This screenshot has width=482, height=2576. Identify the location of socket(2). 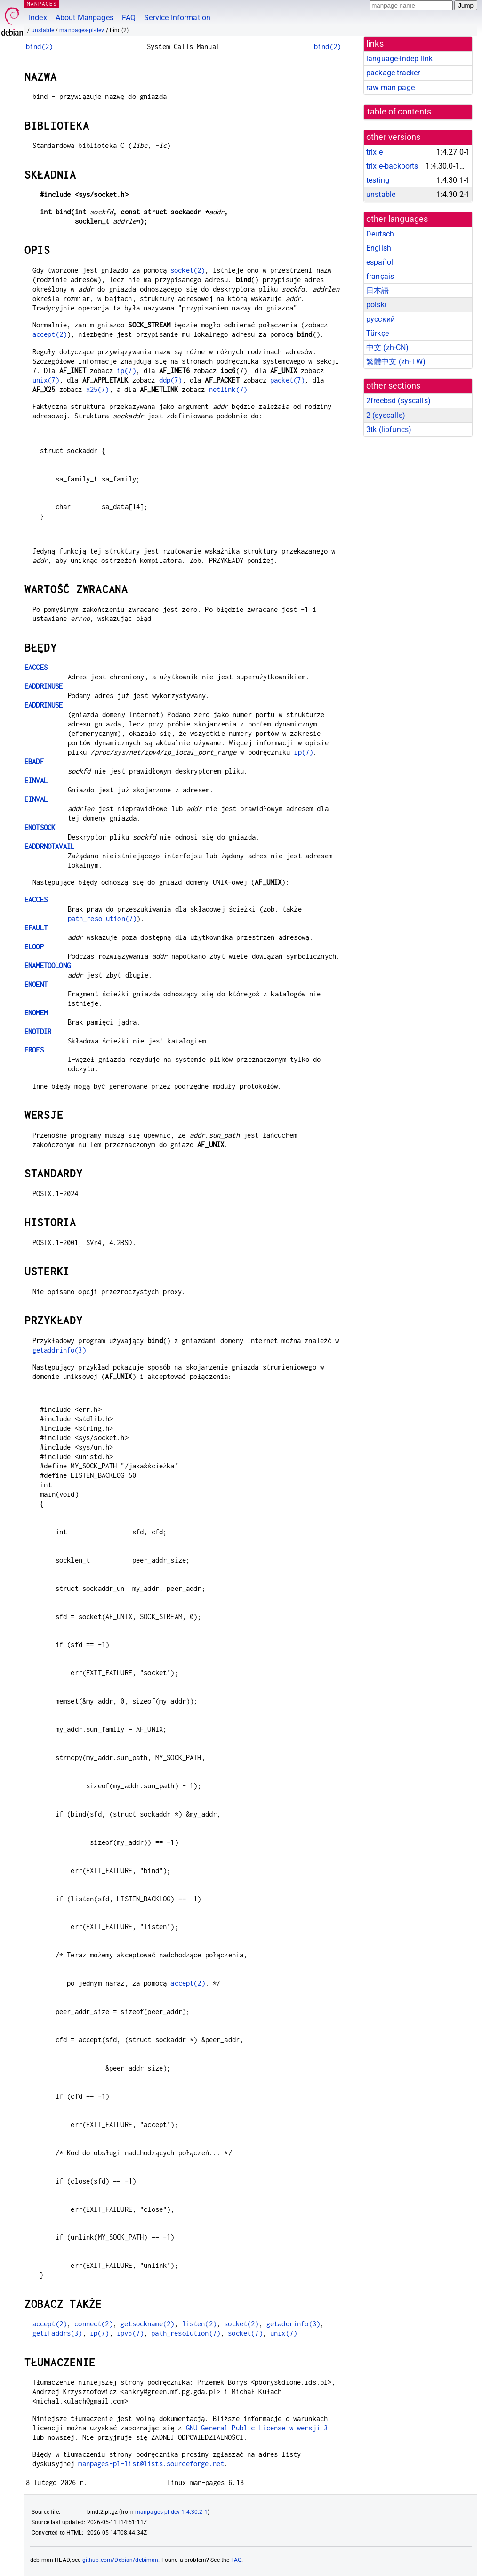
(187, 270).